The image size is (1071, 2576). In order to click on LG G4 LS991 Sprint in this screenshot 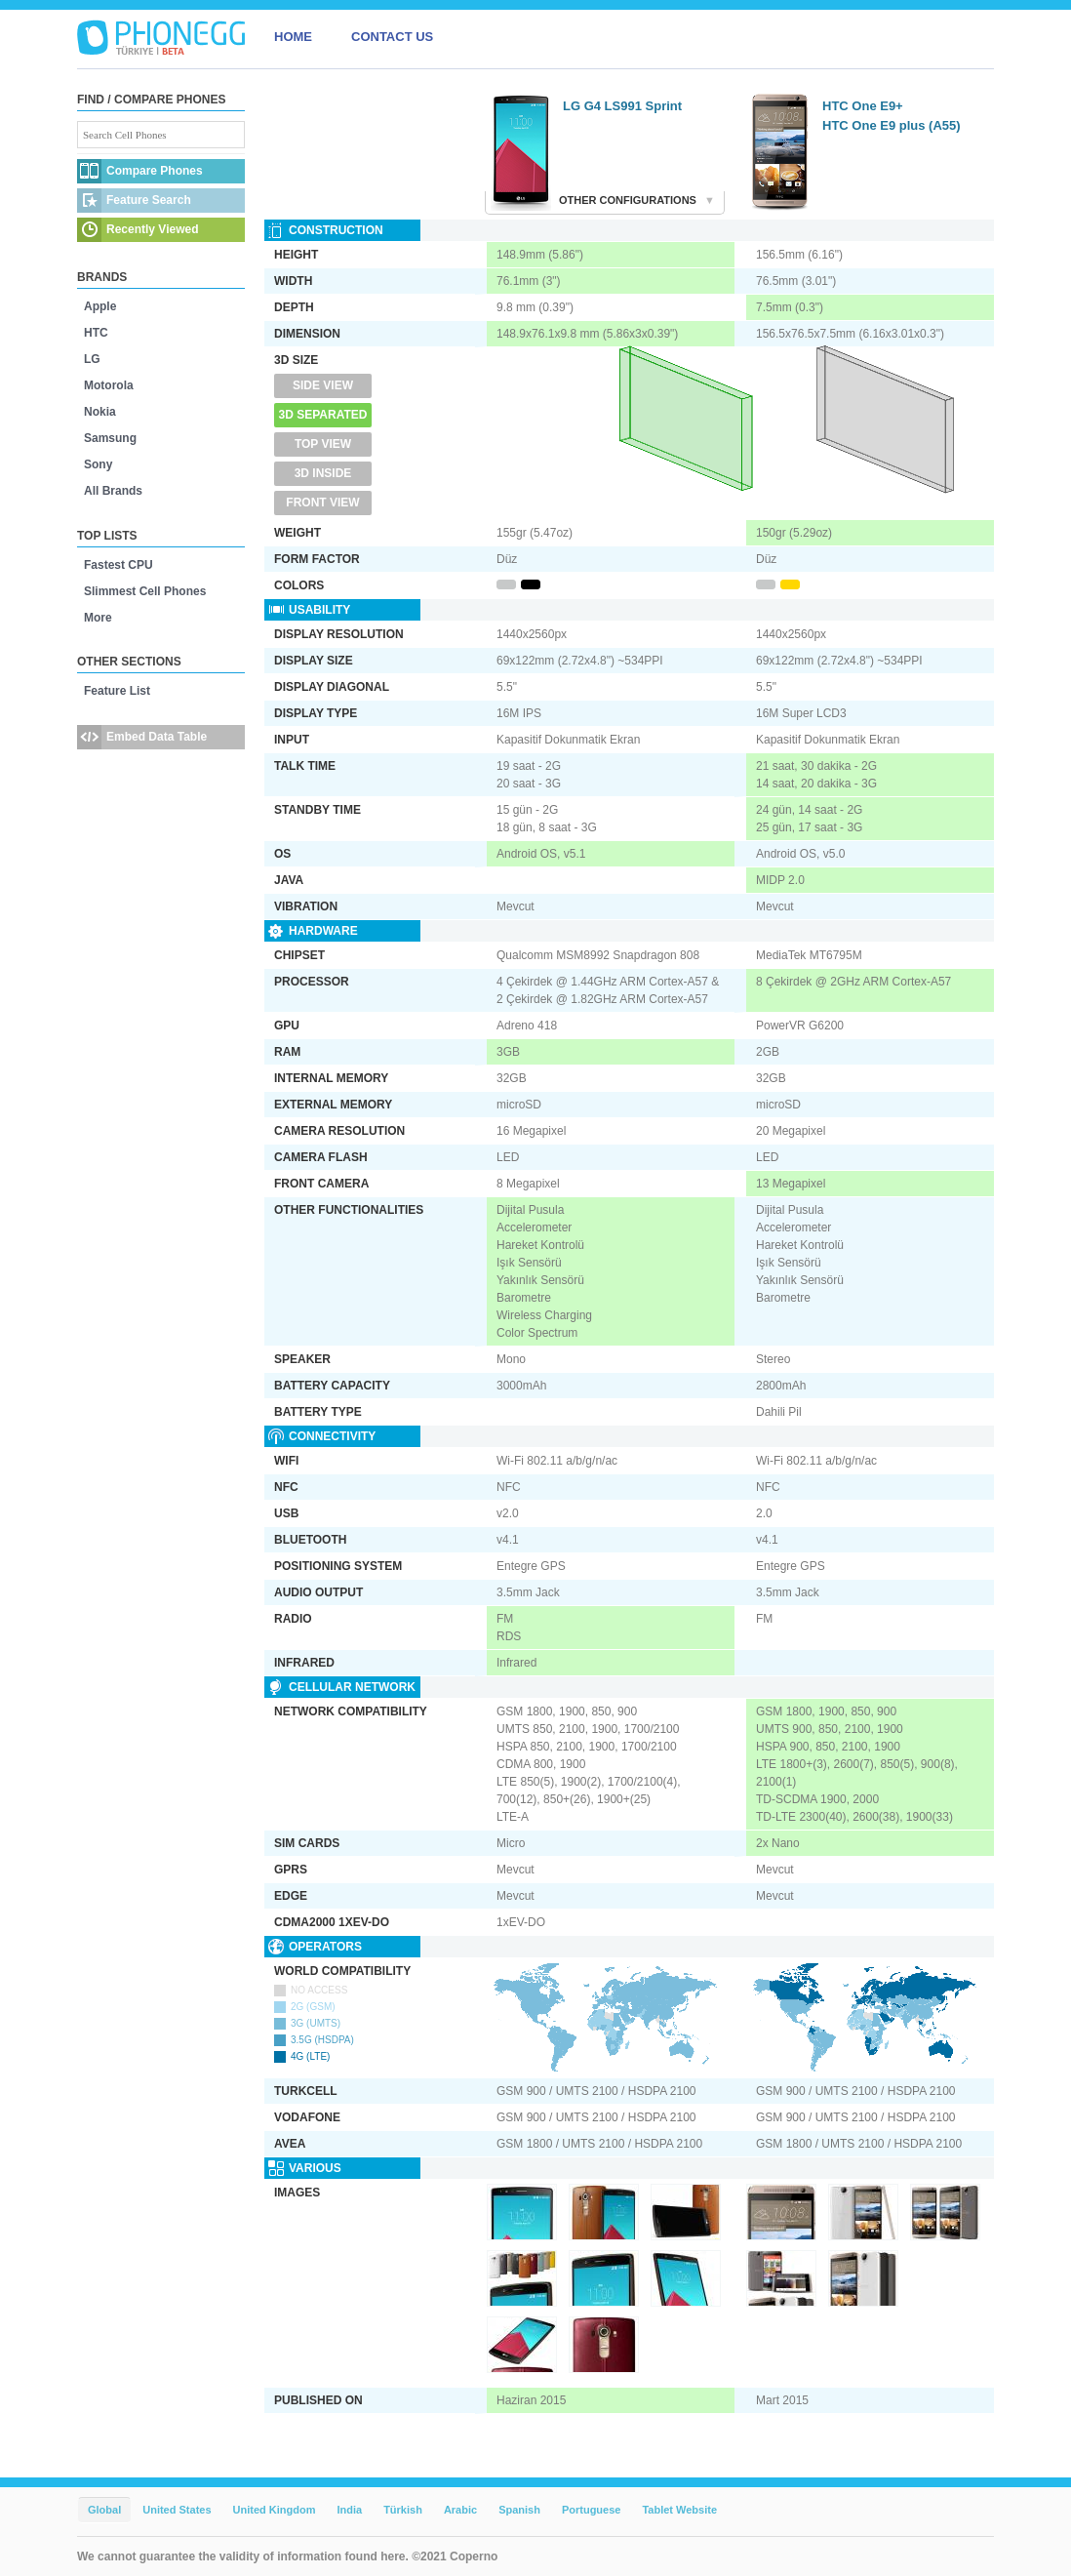, I will do `click(622, 106)`.